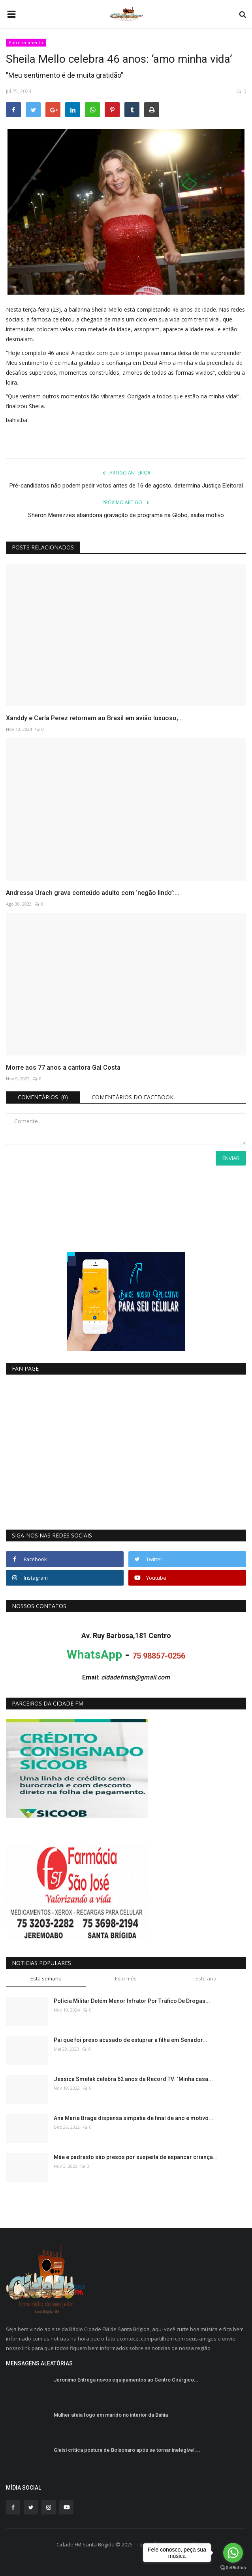 The image size is (252, 2576). Describe the element at coordinates (130, 2040) in the screenshot. I see `Pai que foi preso acusado de estuprar a filha em Senador...` at that location.